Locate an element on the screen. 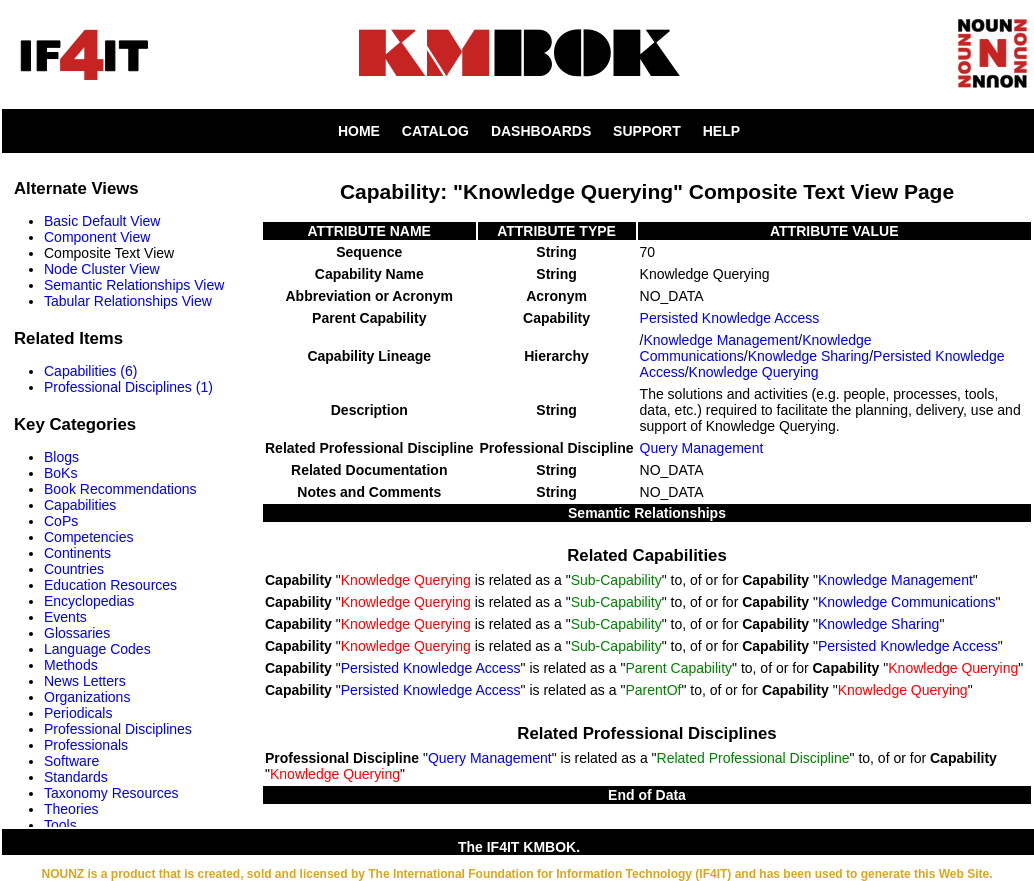 The width and height of the screenshot is (1034, 881). Professional Disciplines is located at coordinates (118, 729).